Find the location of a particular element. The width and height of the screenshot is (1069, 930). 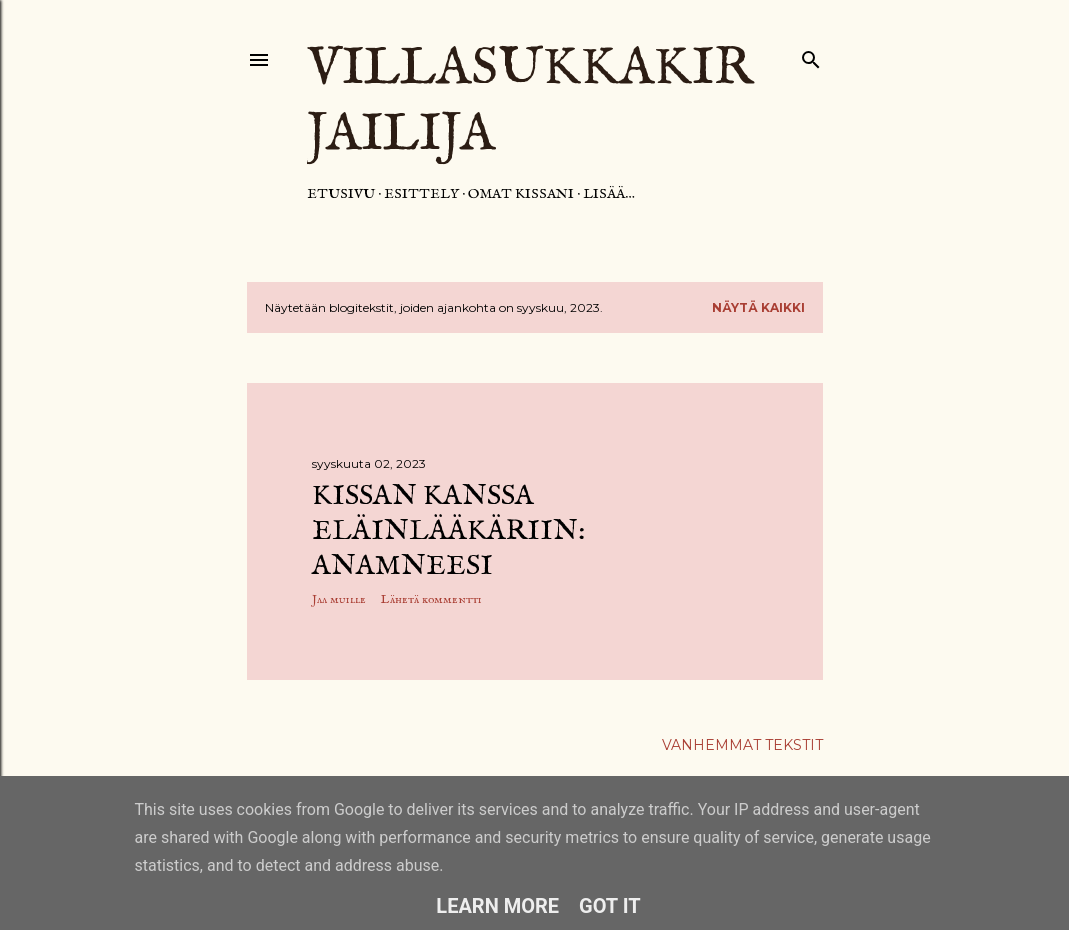

Näytä kaikki is located at coordinates (758, 307).